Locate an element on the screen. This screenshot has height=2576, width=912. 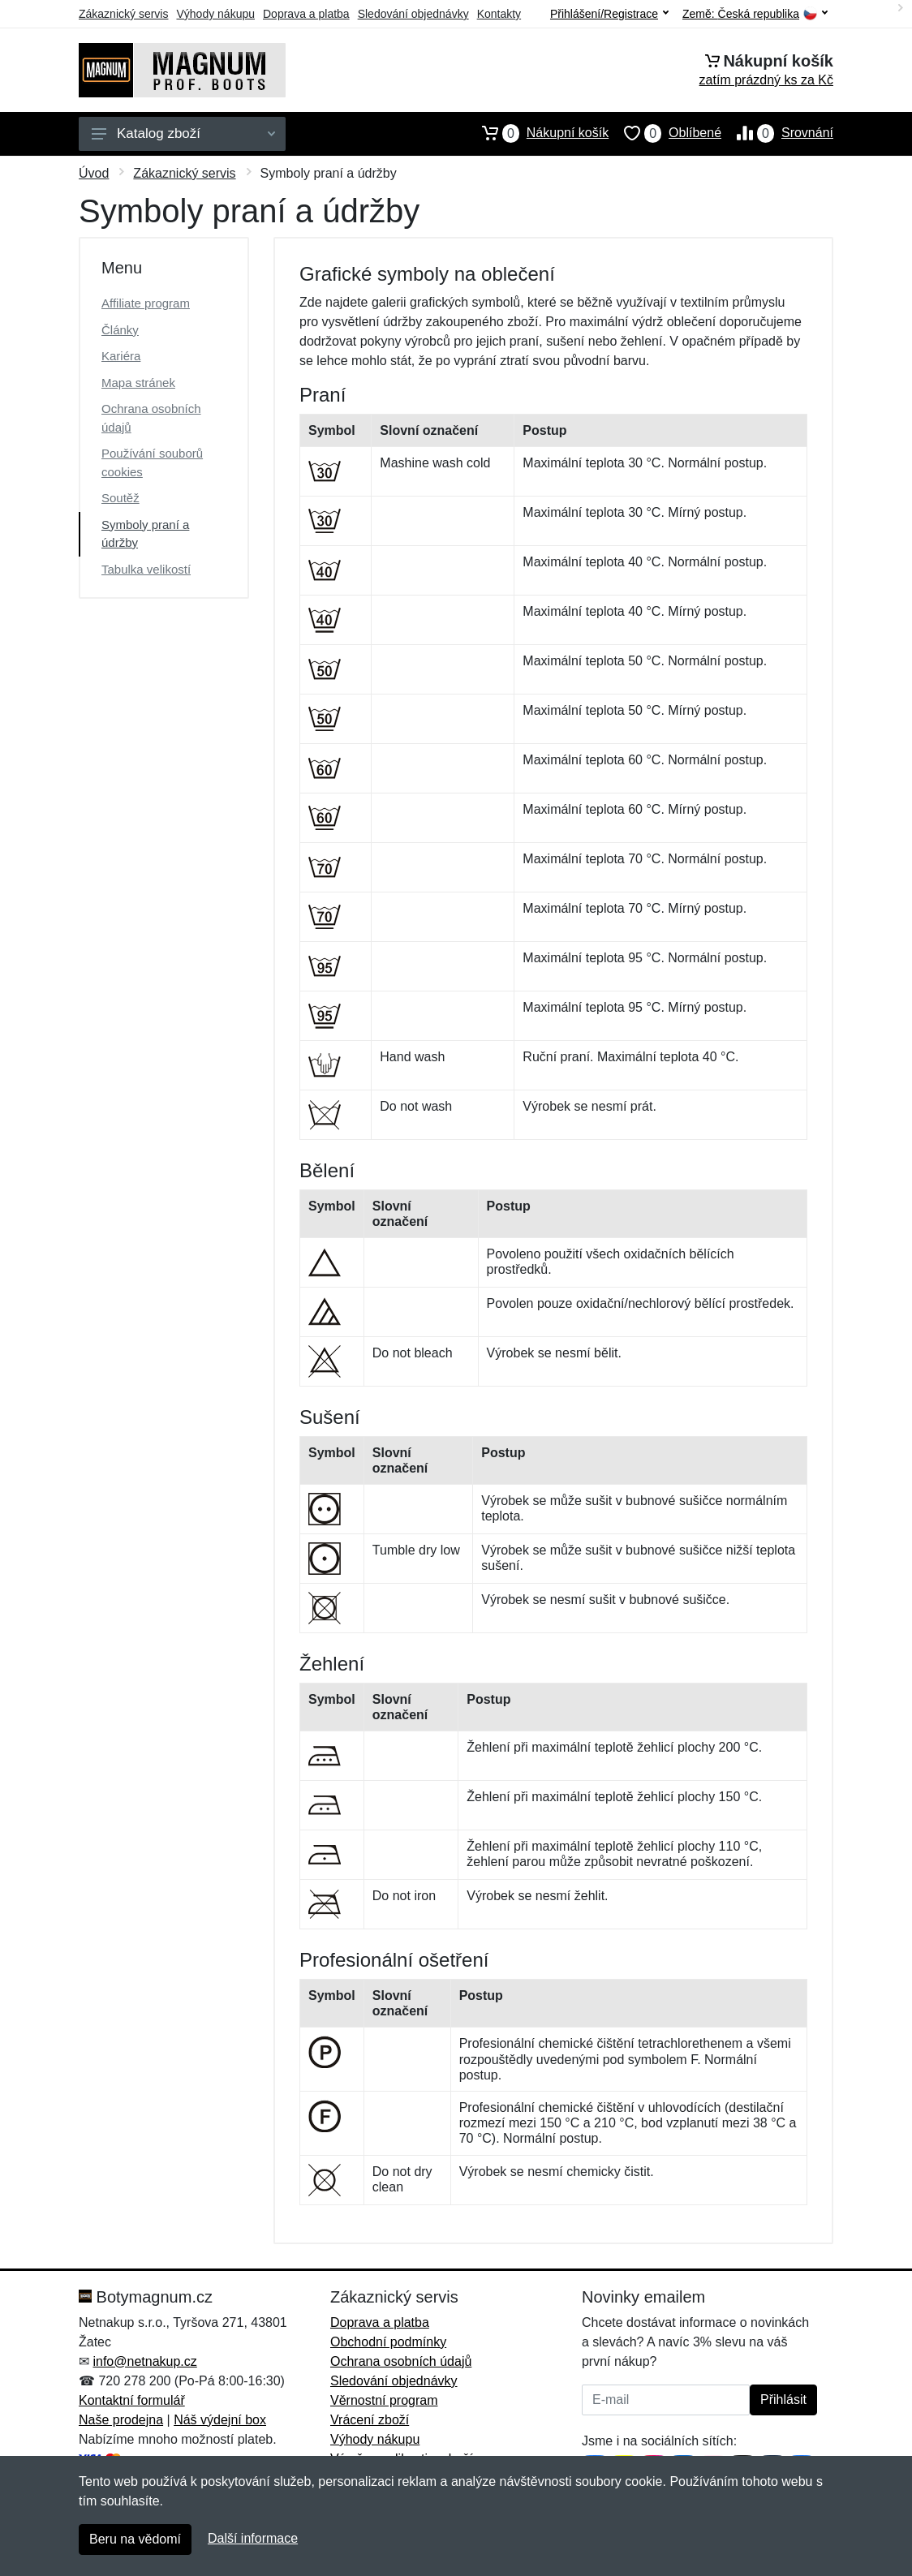
Oblíbené is located at coordinates (665, 133).